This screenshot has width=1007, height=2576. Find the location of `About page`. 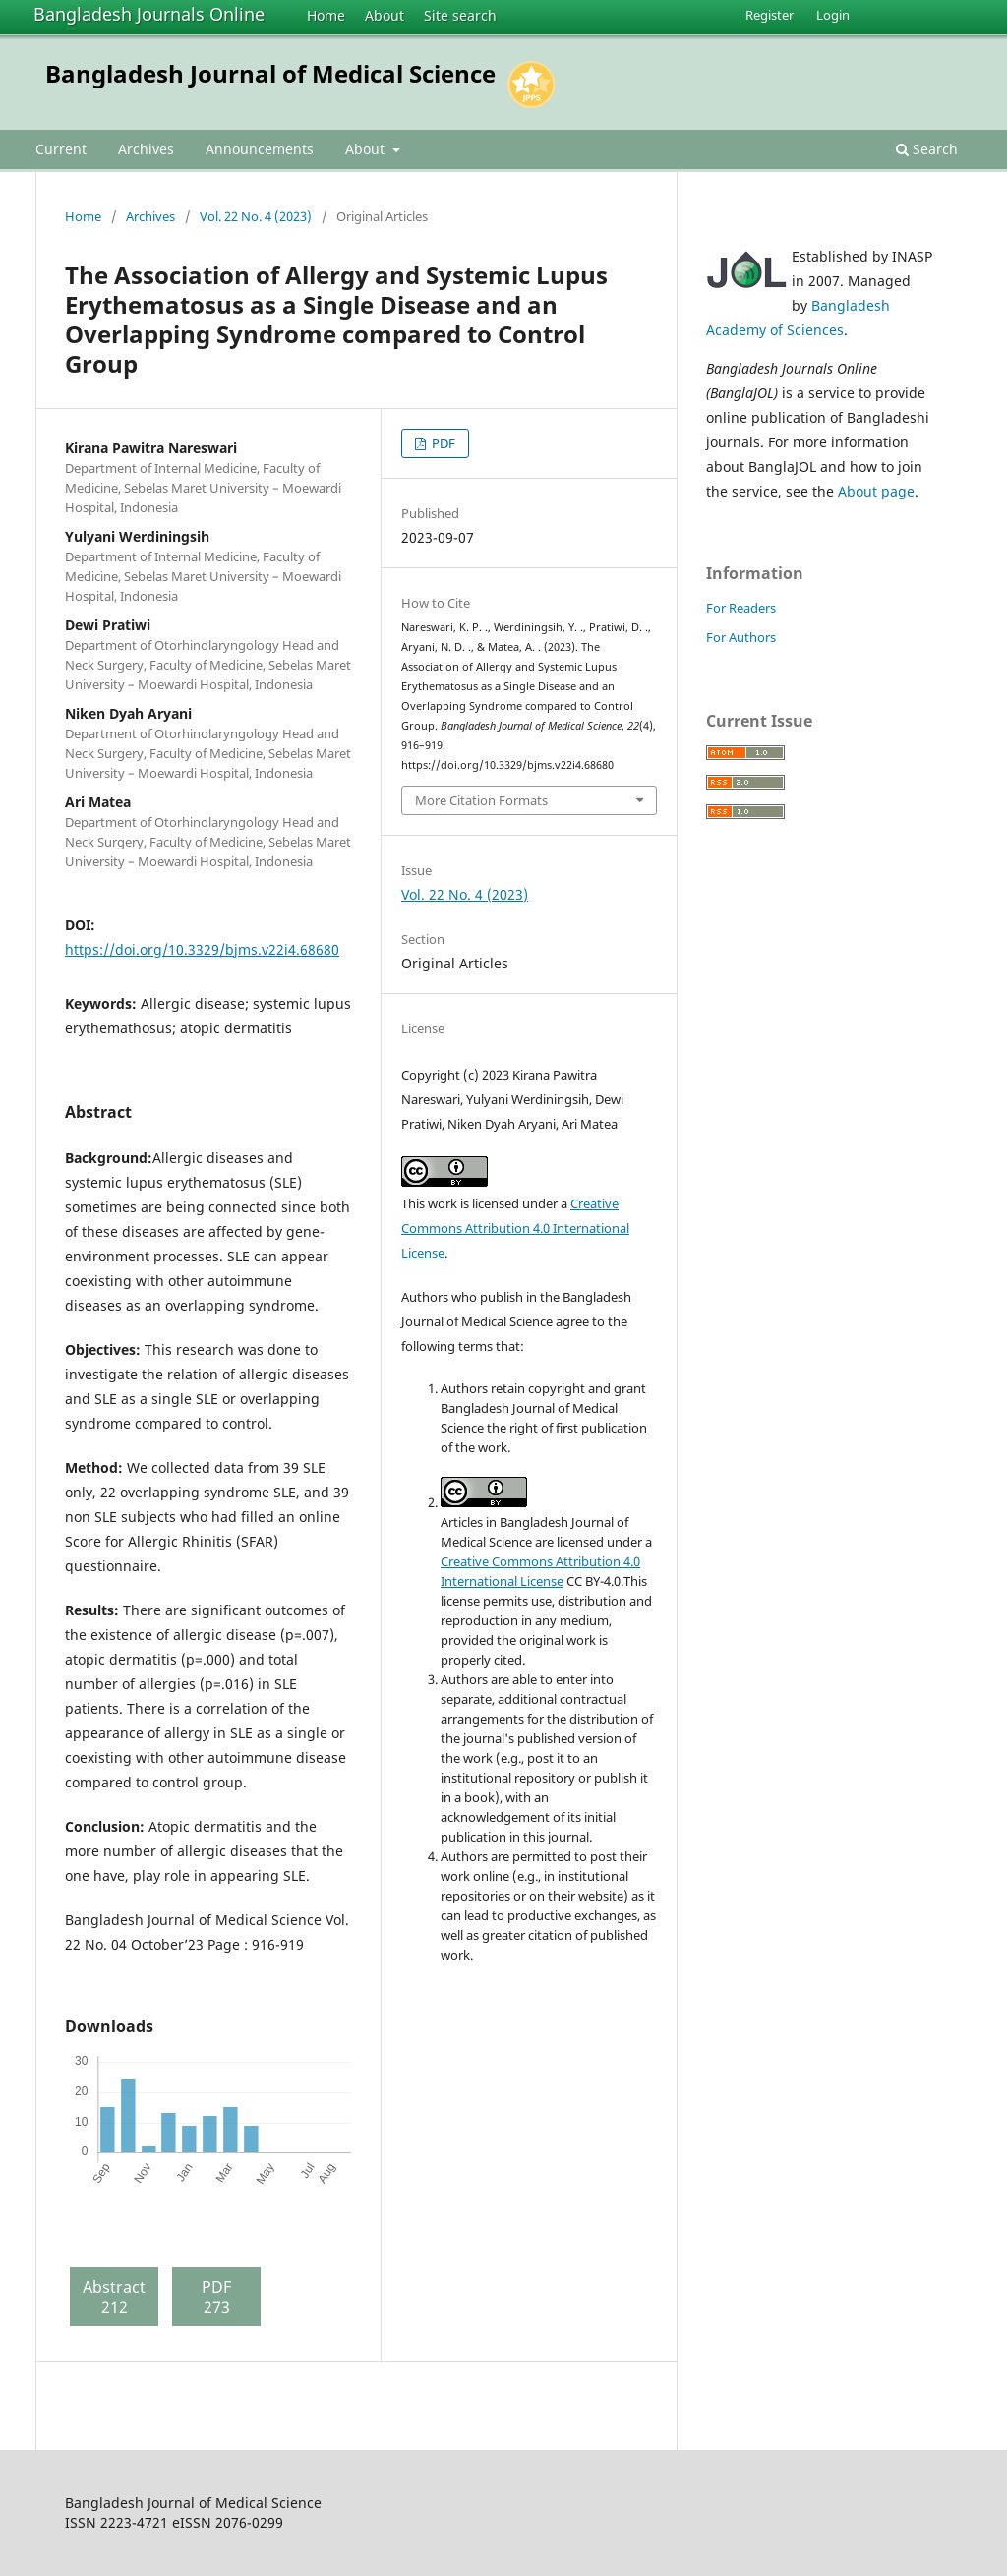

About page is located at coordinates (876, 491).